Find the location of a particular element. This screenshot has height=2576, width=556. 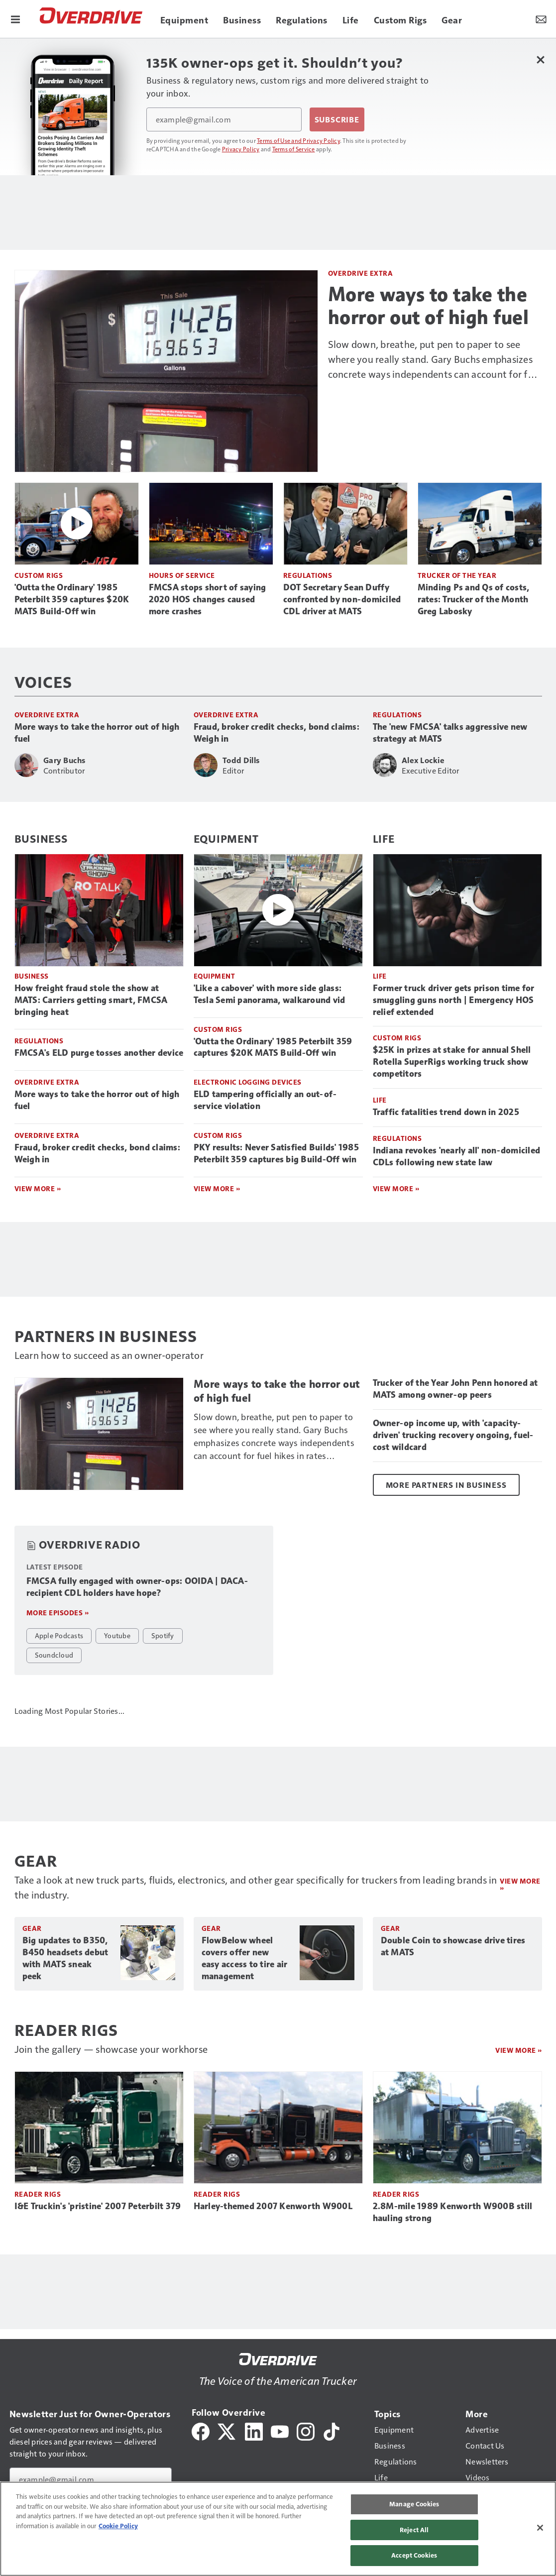

Accept Cookies is located at coordinates (414, 2555).